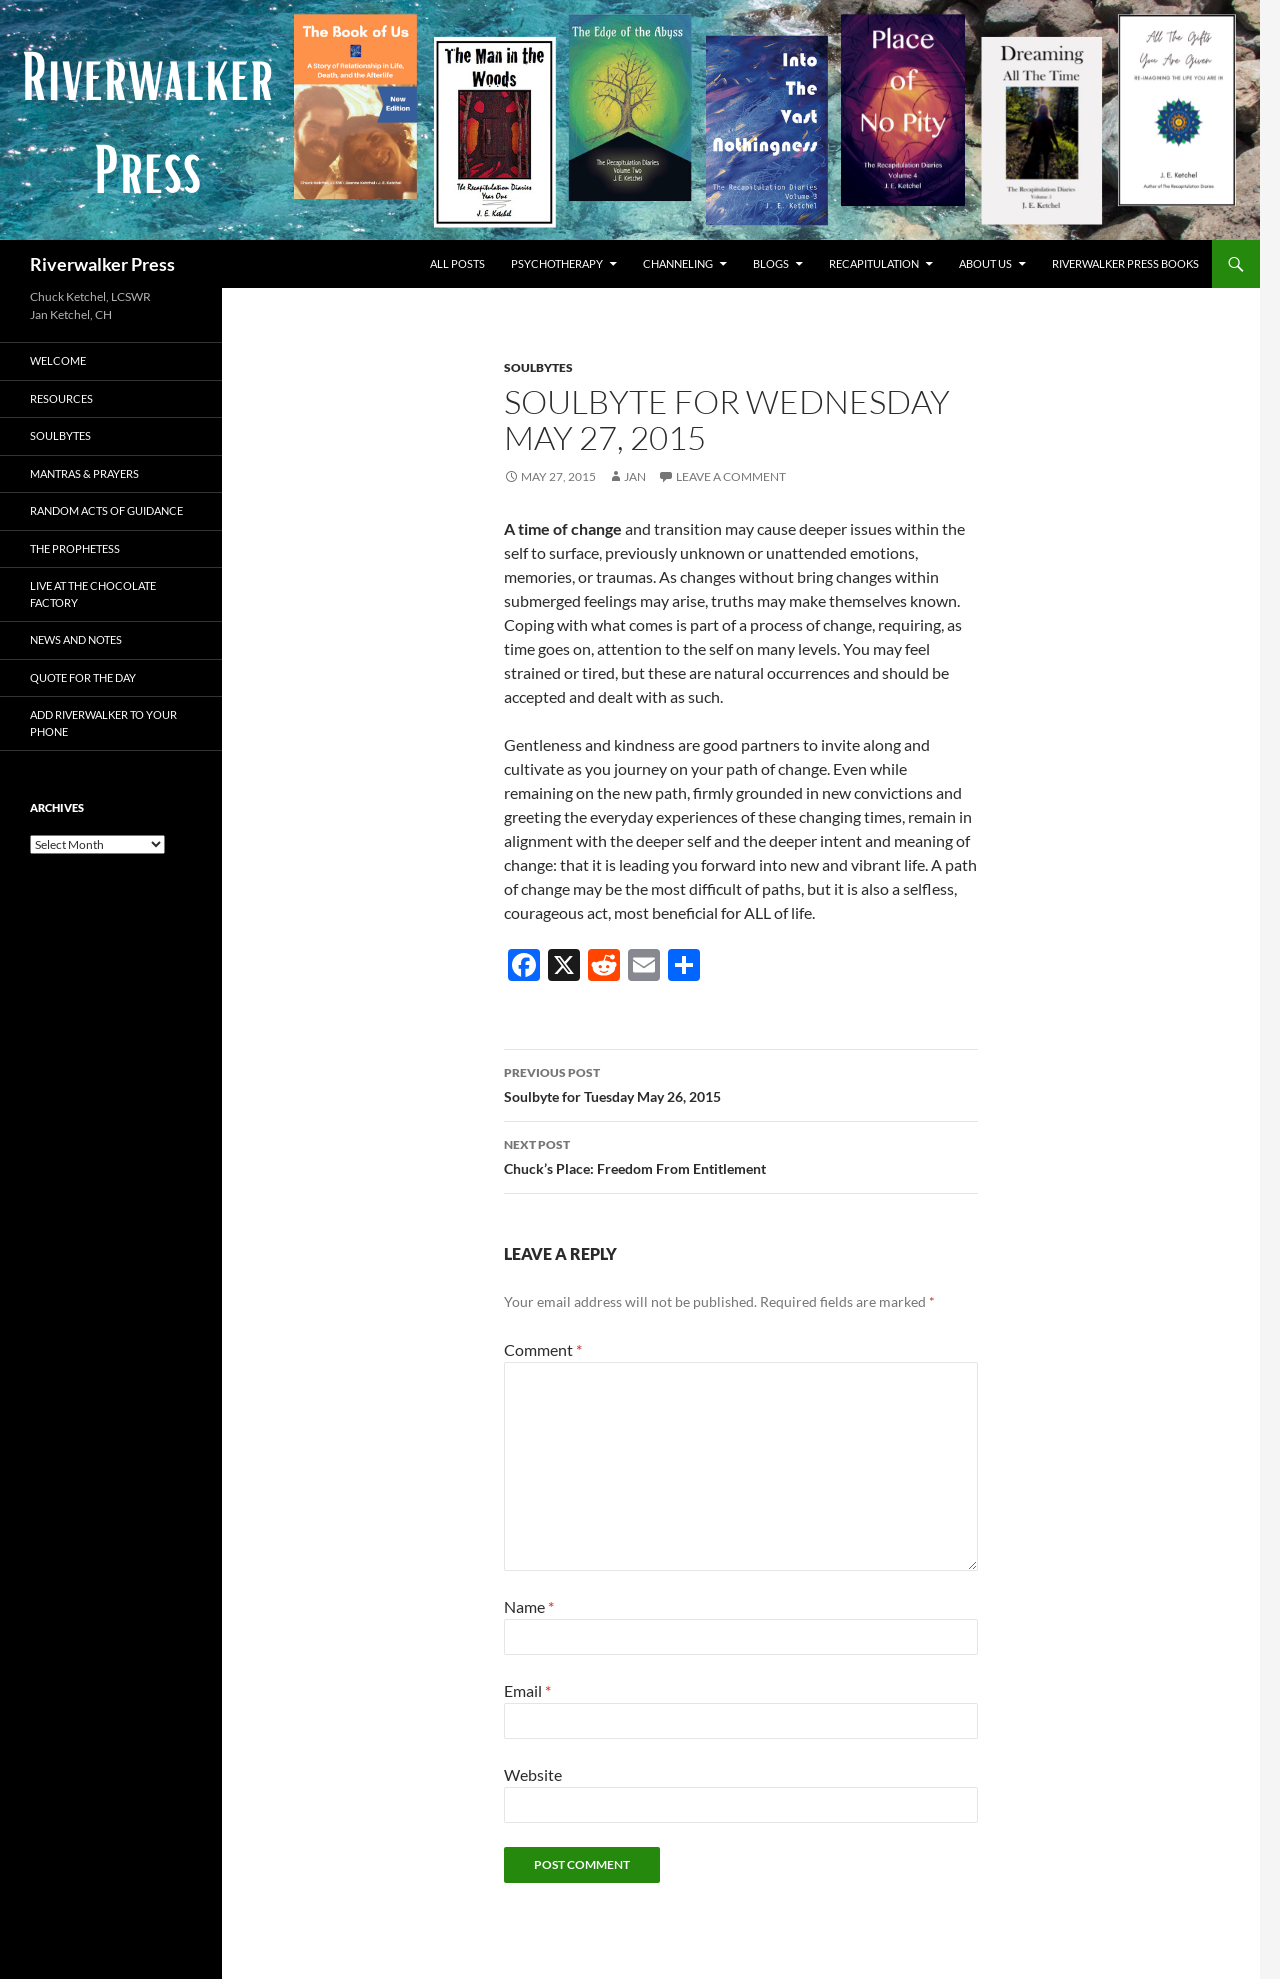 The height and width of the screenshot is (1979, 1280). Describe the element at coordinates (527, 1690) in the screenshot. I see `Email` at that location.